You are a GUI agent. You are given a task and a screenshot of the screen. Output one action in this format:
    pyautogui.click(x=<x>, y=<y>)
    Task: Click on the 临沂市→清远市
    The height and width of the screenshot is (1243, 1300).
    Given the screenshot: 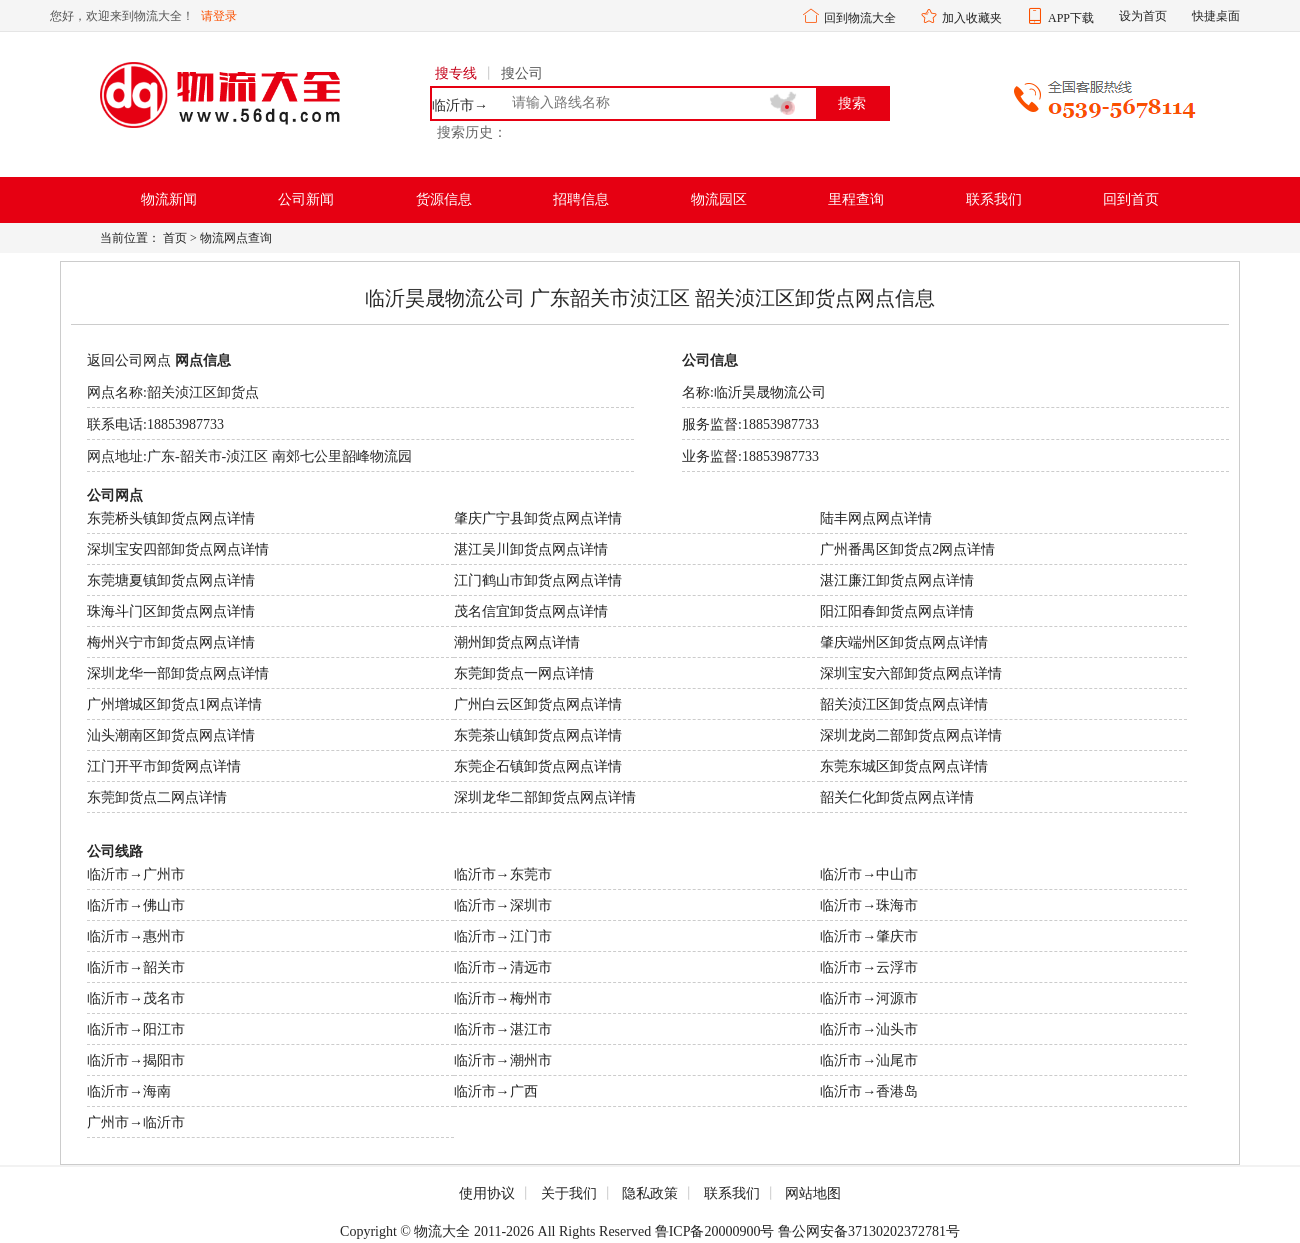 What is the action you would take?
    pyautogui.click(x=503, y=967)
    